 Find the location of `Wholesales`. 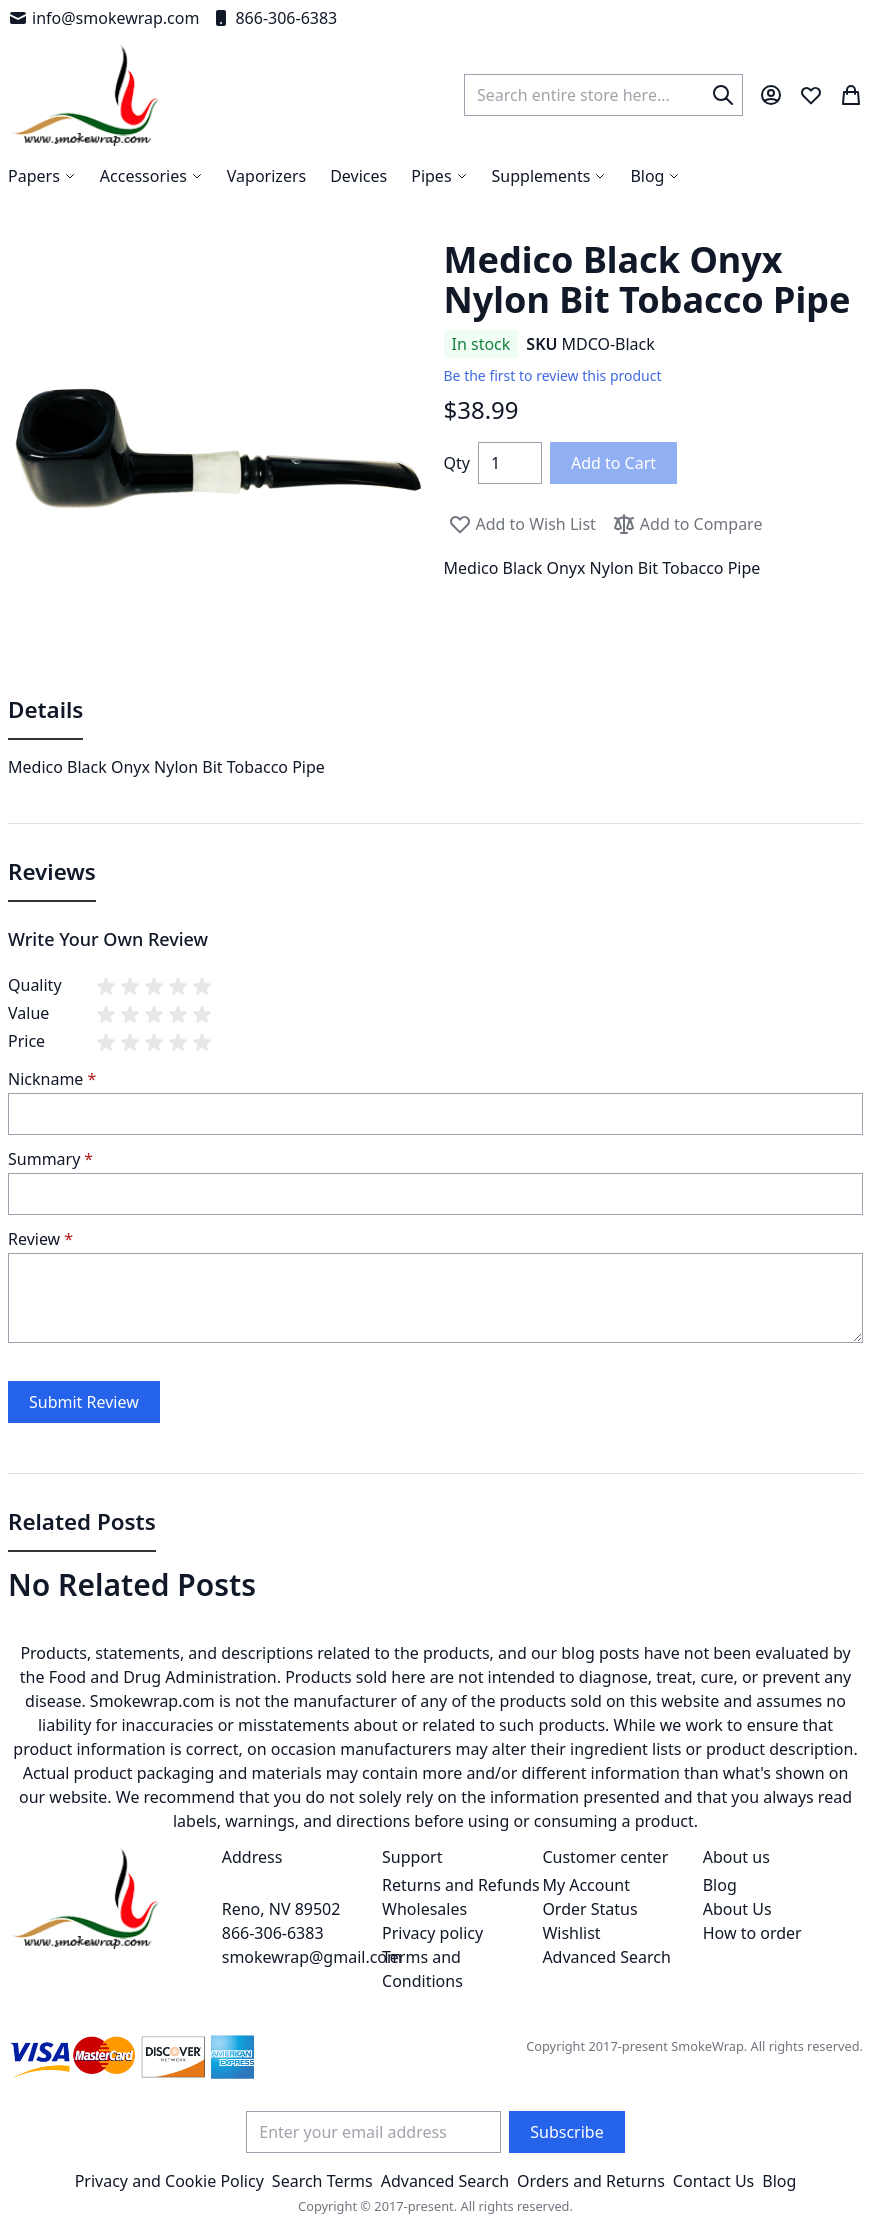

Wholesales is located at coordinates (424, 1909).